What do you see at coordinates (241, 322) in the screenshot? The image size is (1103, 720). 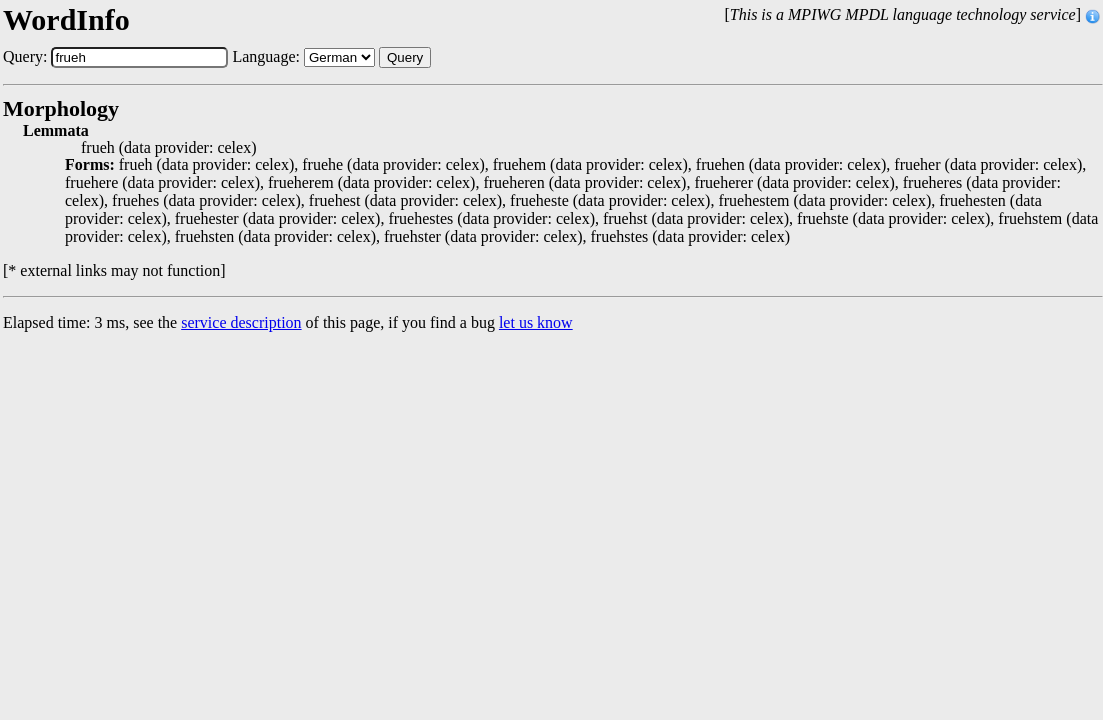 I see `service description` at bounding box center [241, 322].